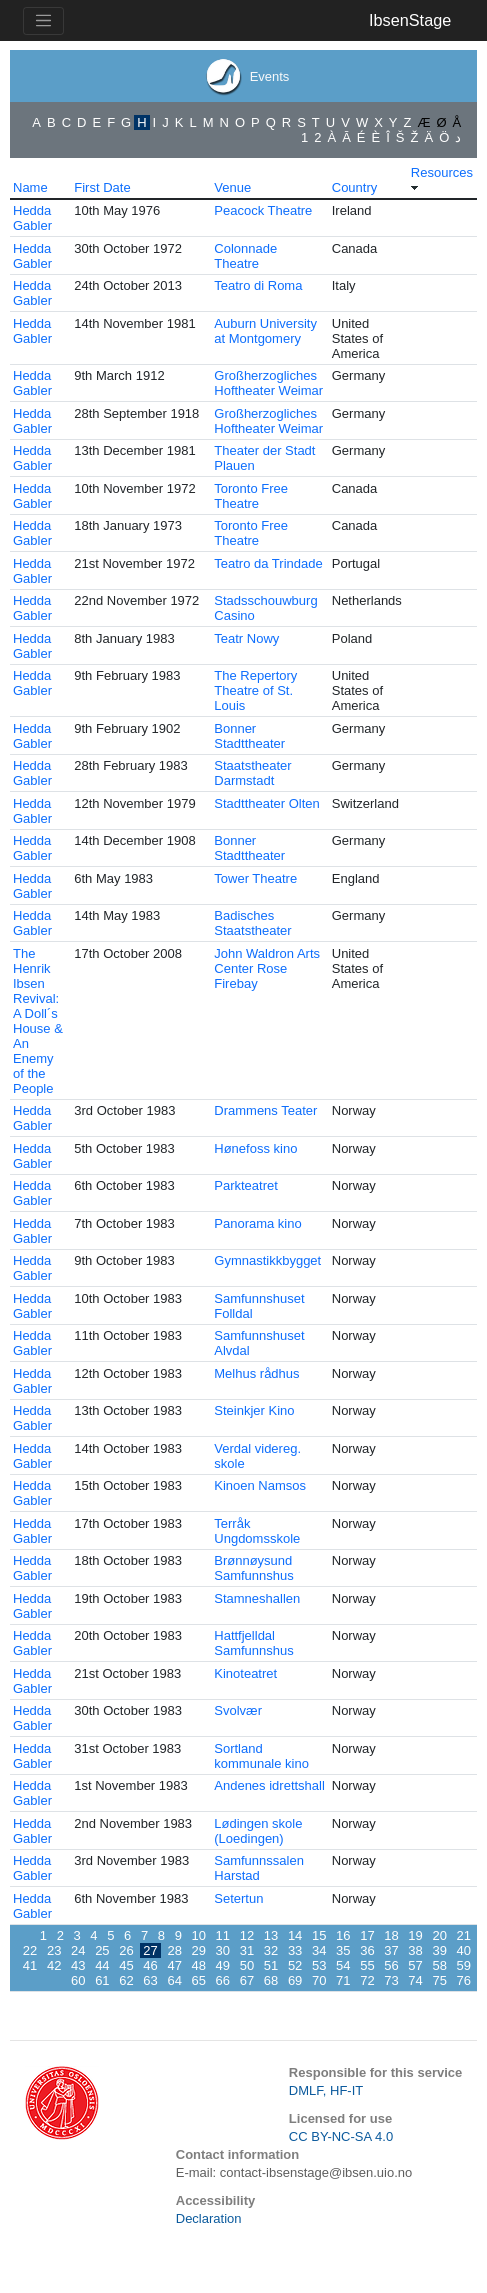 This screenshot has width=487, height=2293. What do you see at coordinates (391, 1980) in the screenshot?
I see `73` at bounding box center [391, 1980].